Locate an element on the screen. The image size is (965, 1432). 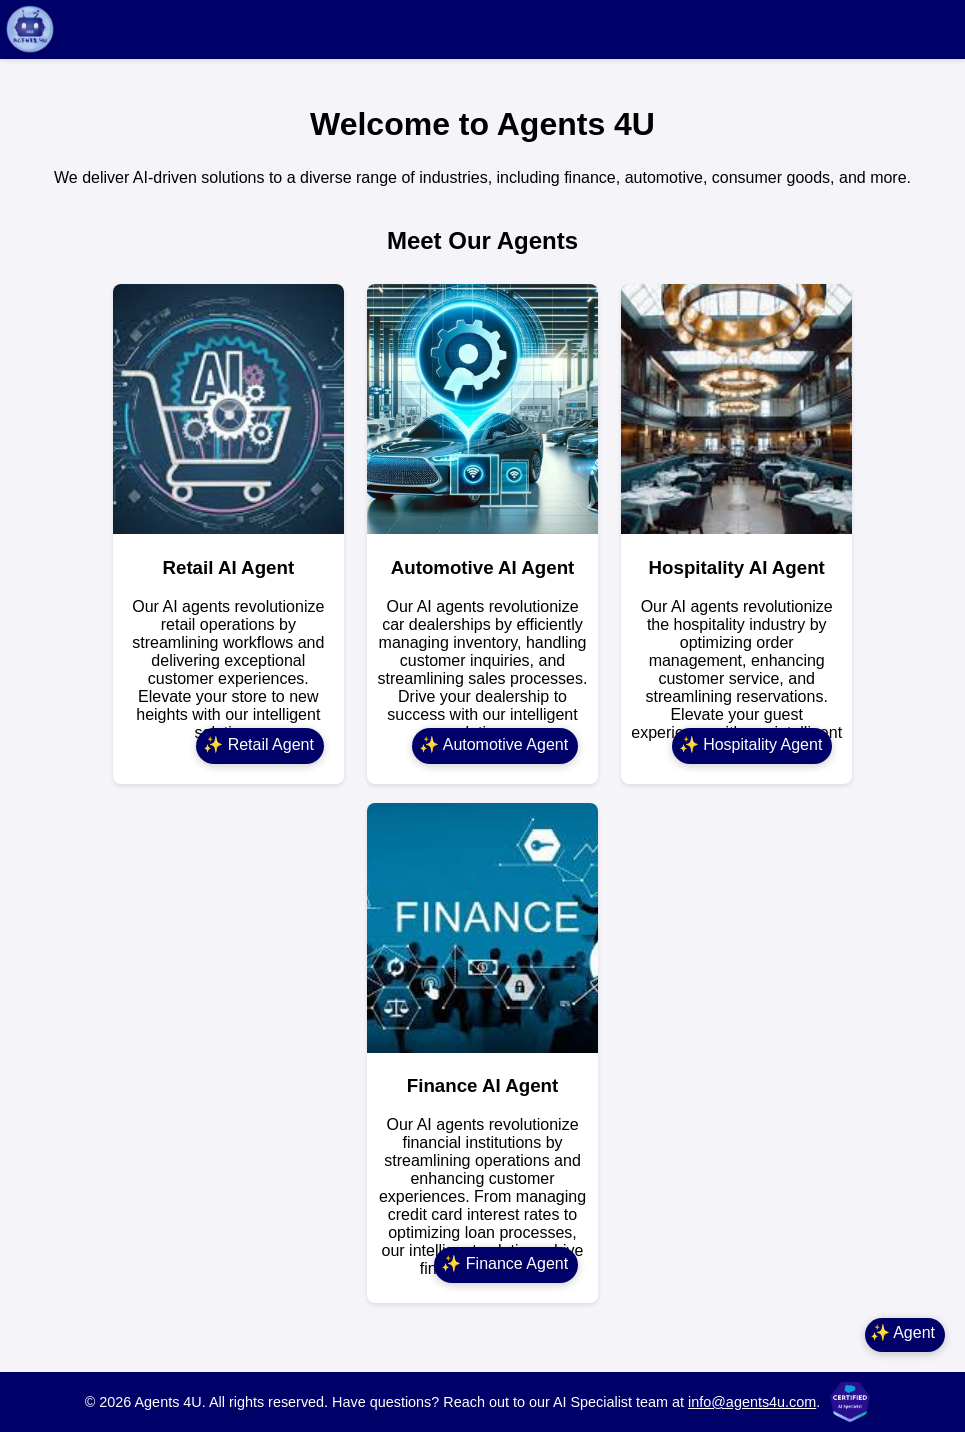
✨ Finance Agent [Finance Agent] is located at coordinates (504, 1263).